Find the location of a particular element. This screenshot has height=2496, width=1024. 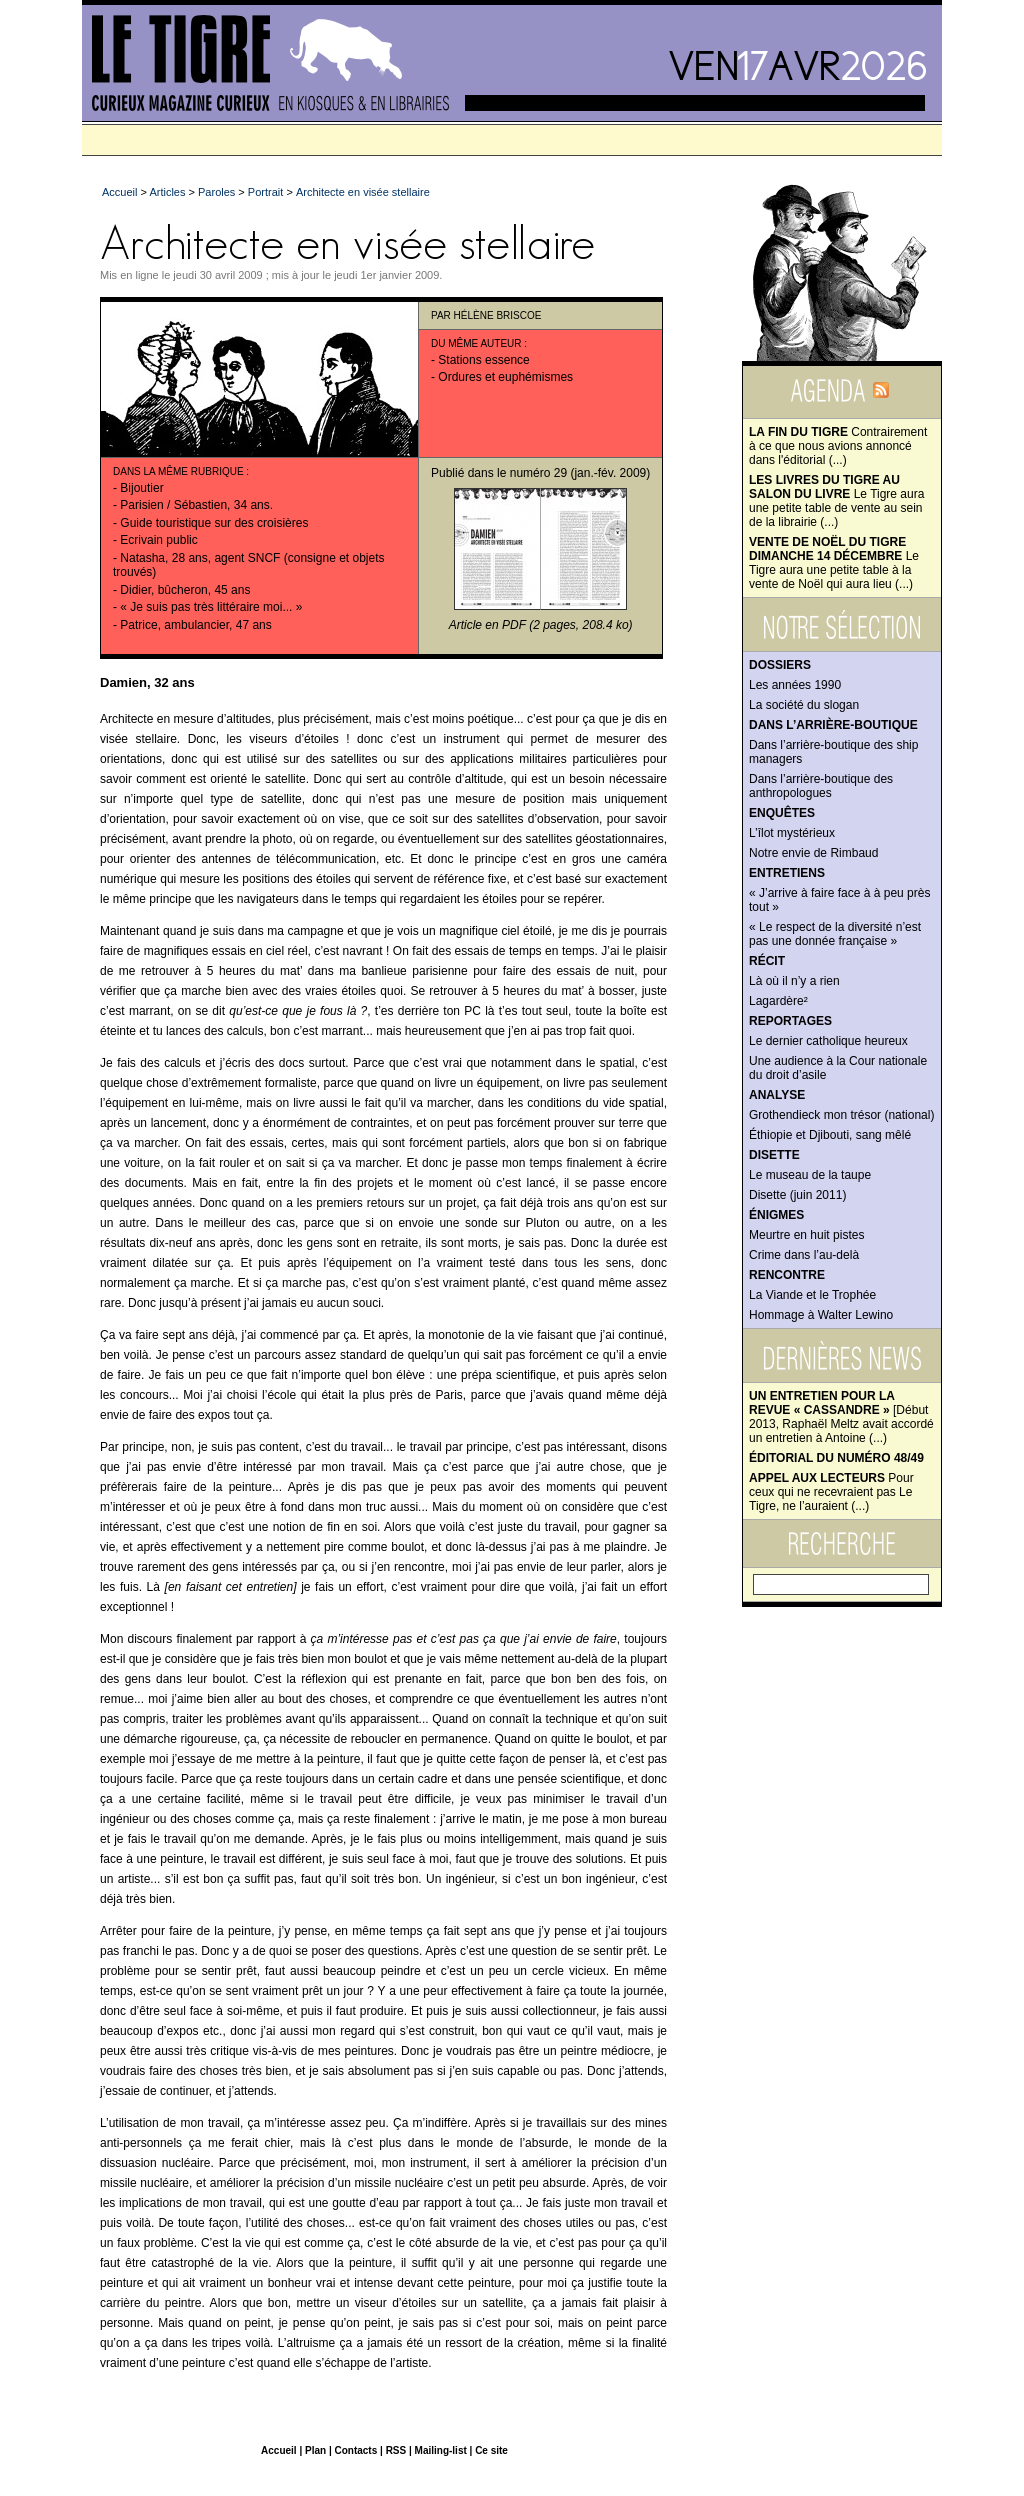

Énigmes is located at coordinates (776, 1215).